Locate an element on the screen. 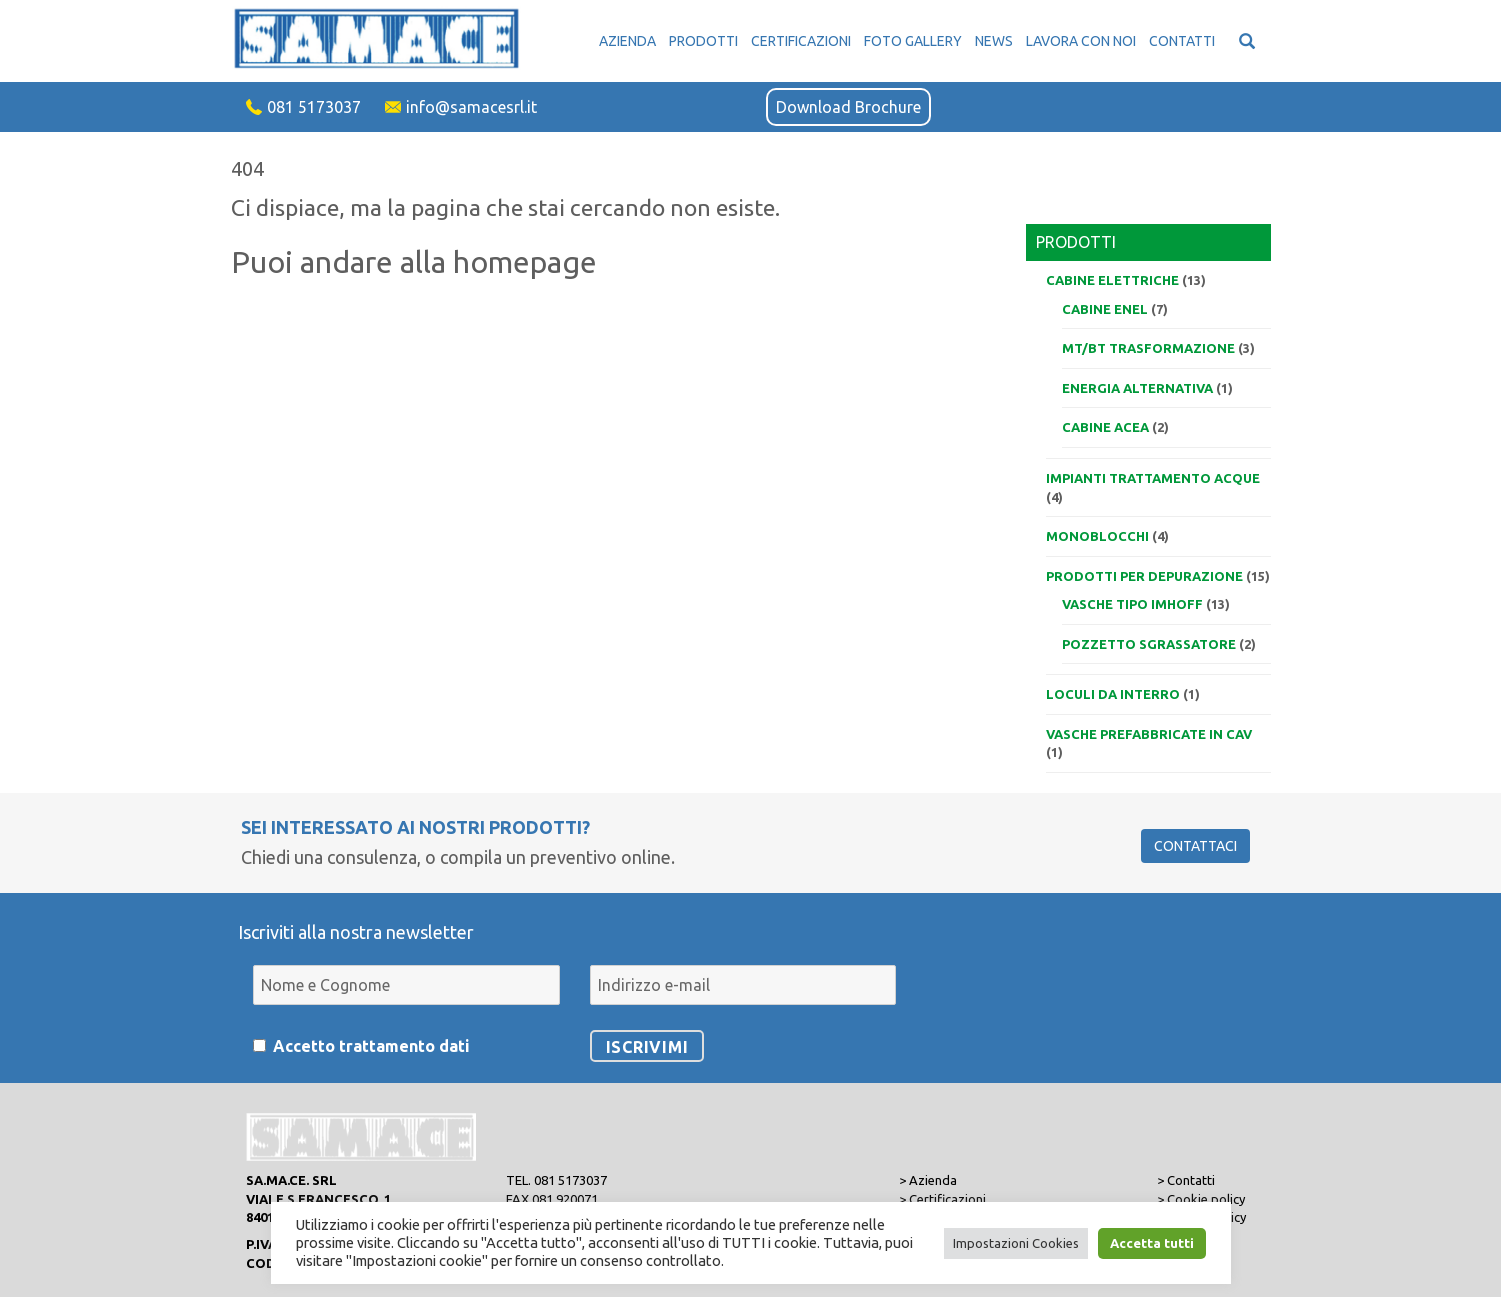 The height and width of the screenshot is (1297, 1501). Cookie policy is located at coordinates (1206, 1199).